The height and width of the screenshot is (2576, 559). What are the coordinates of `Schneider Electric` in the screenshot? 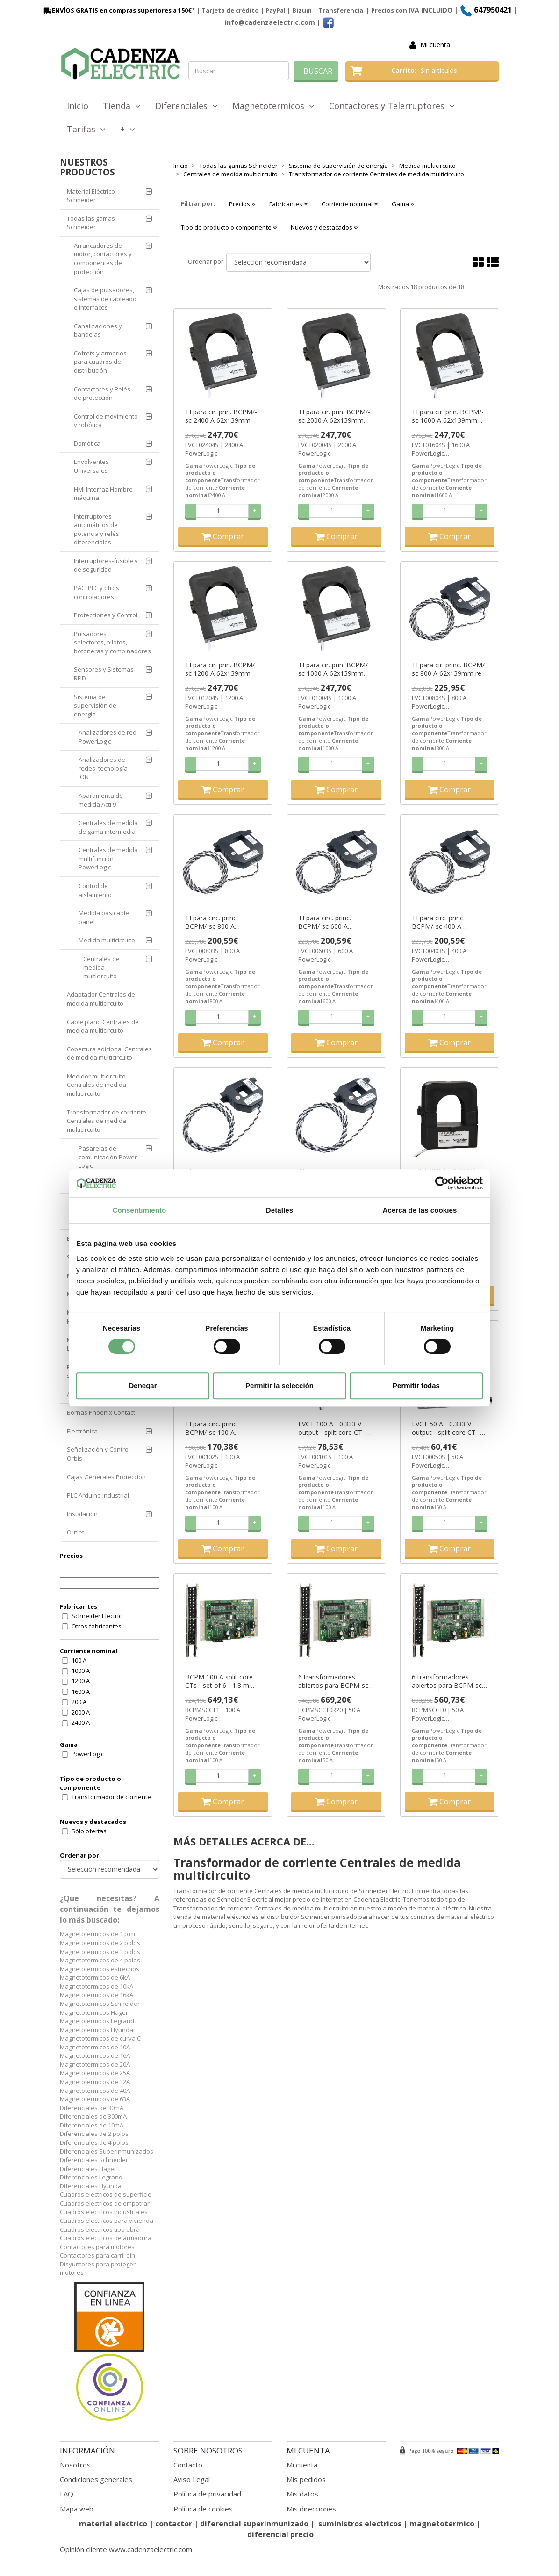 It's located at (97, 1616).